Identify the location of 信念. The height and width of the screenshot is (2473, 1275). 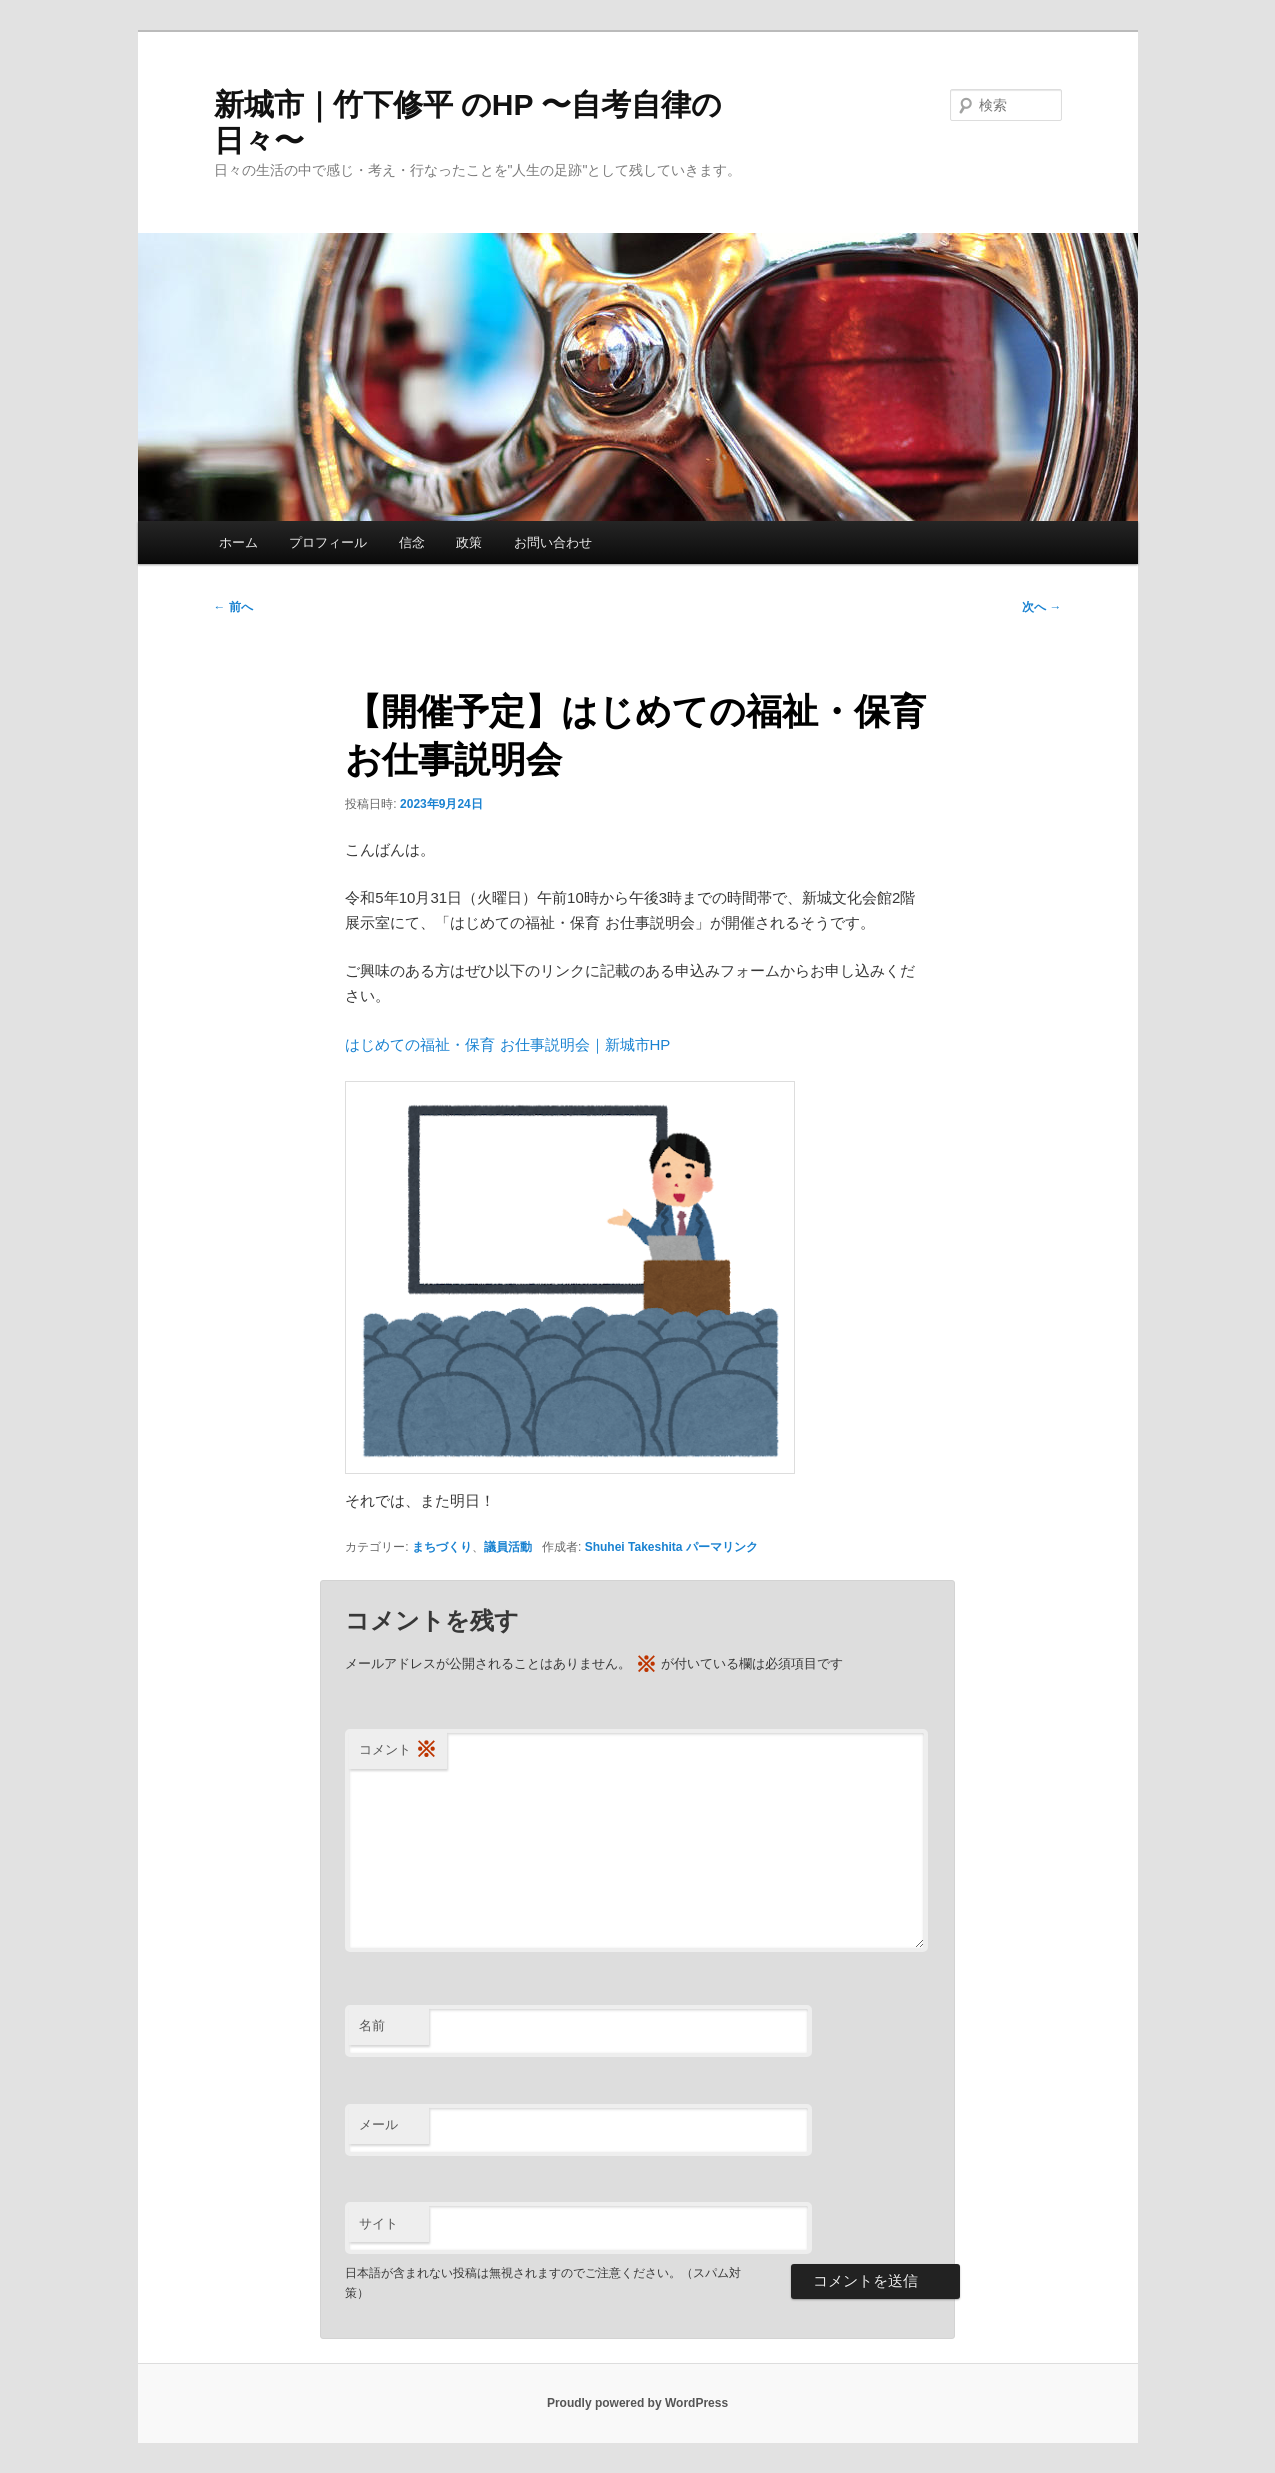
(412, 542).